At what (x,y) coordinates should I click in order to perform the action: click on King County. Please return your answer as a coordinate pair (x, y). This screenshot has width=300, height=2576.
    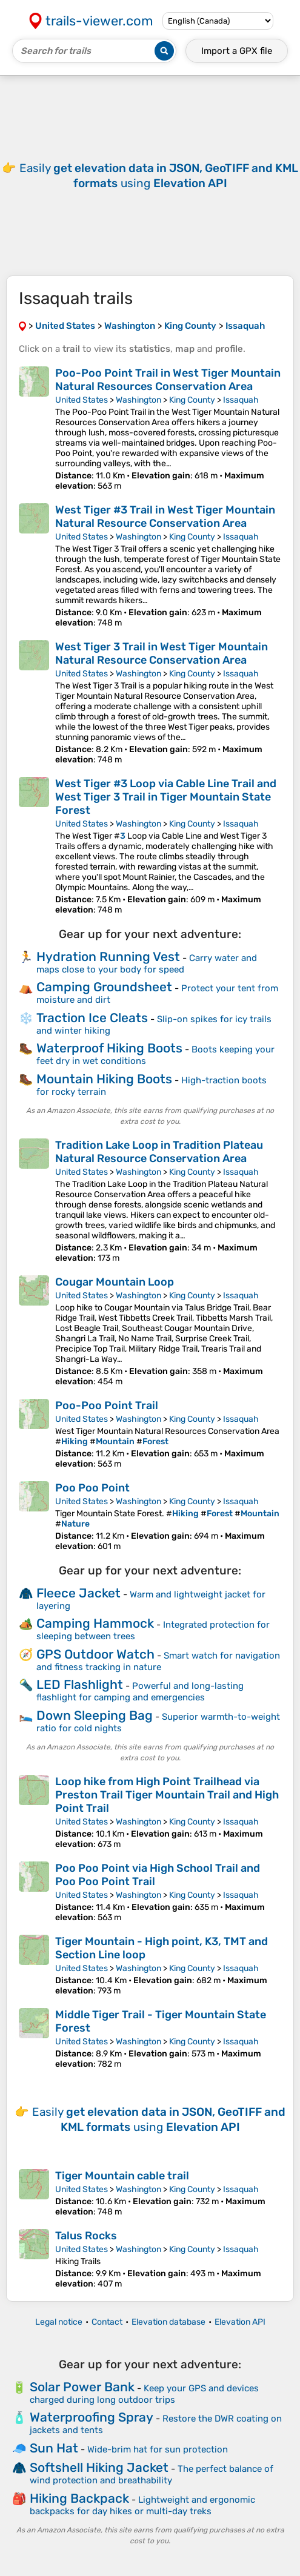
    Looking at the image, I should click on (192, 400).